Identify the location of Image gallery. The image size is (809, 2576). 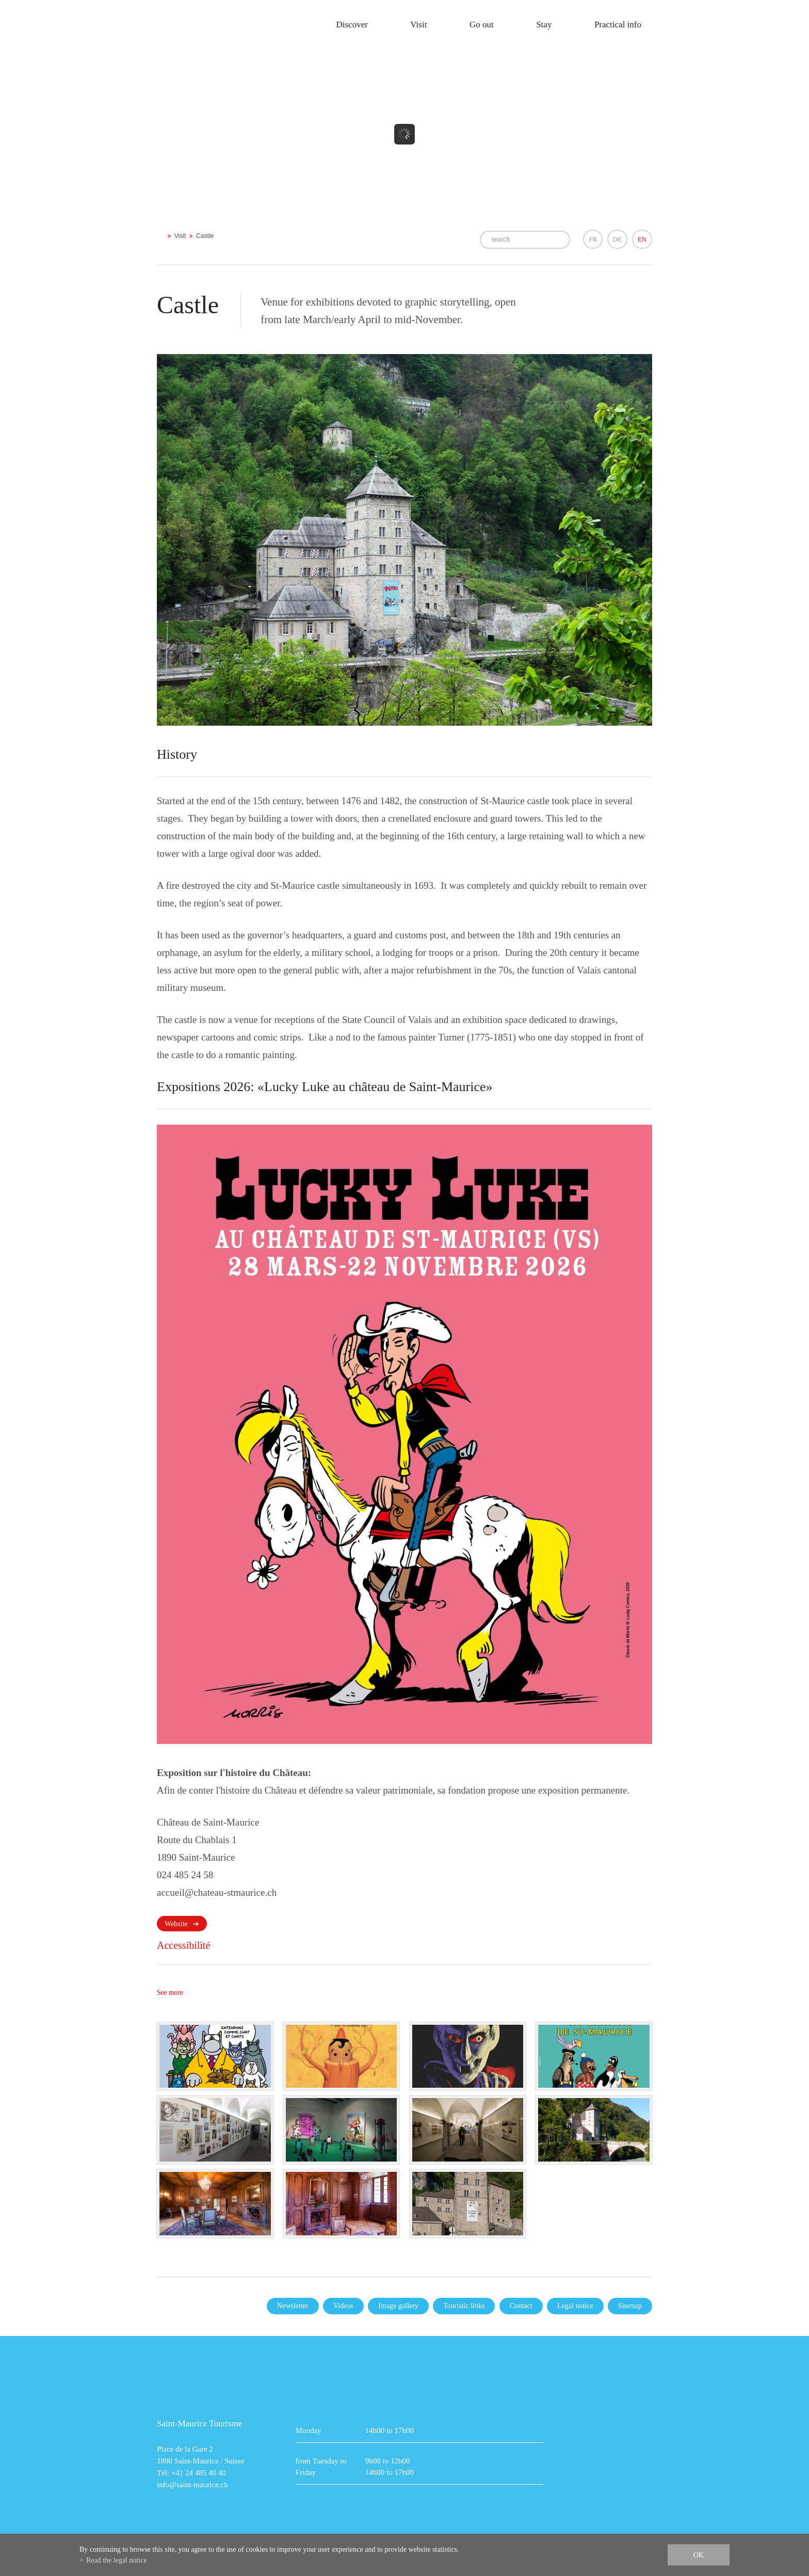
(398, 2306).